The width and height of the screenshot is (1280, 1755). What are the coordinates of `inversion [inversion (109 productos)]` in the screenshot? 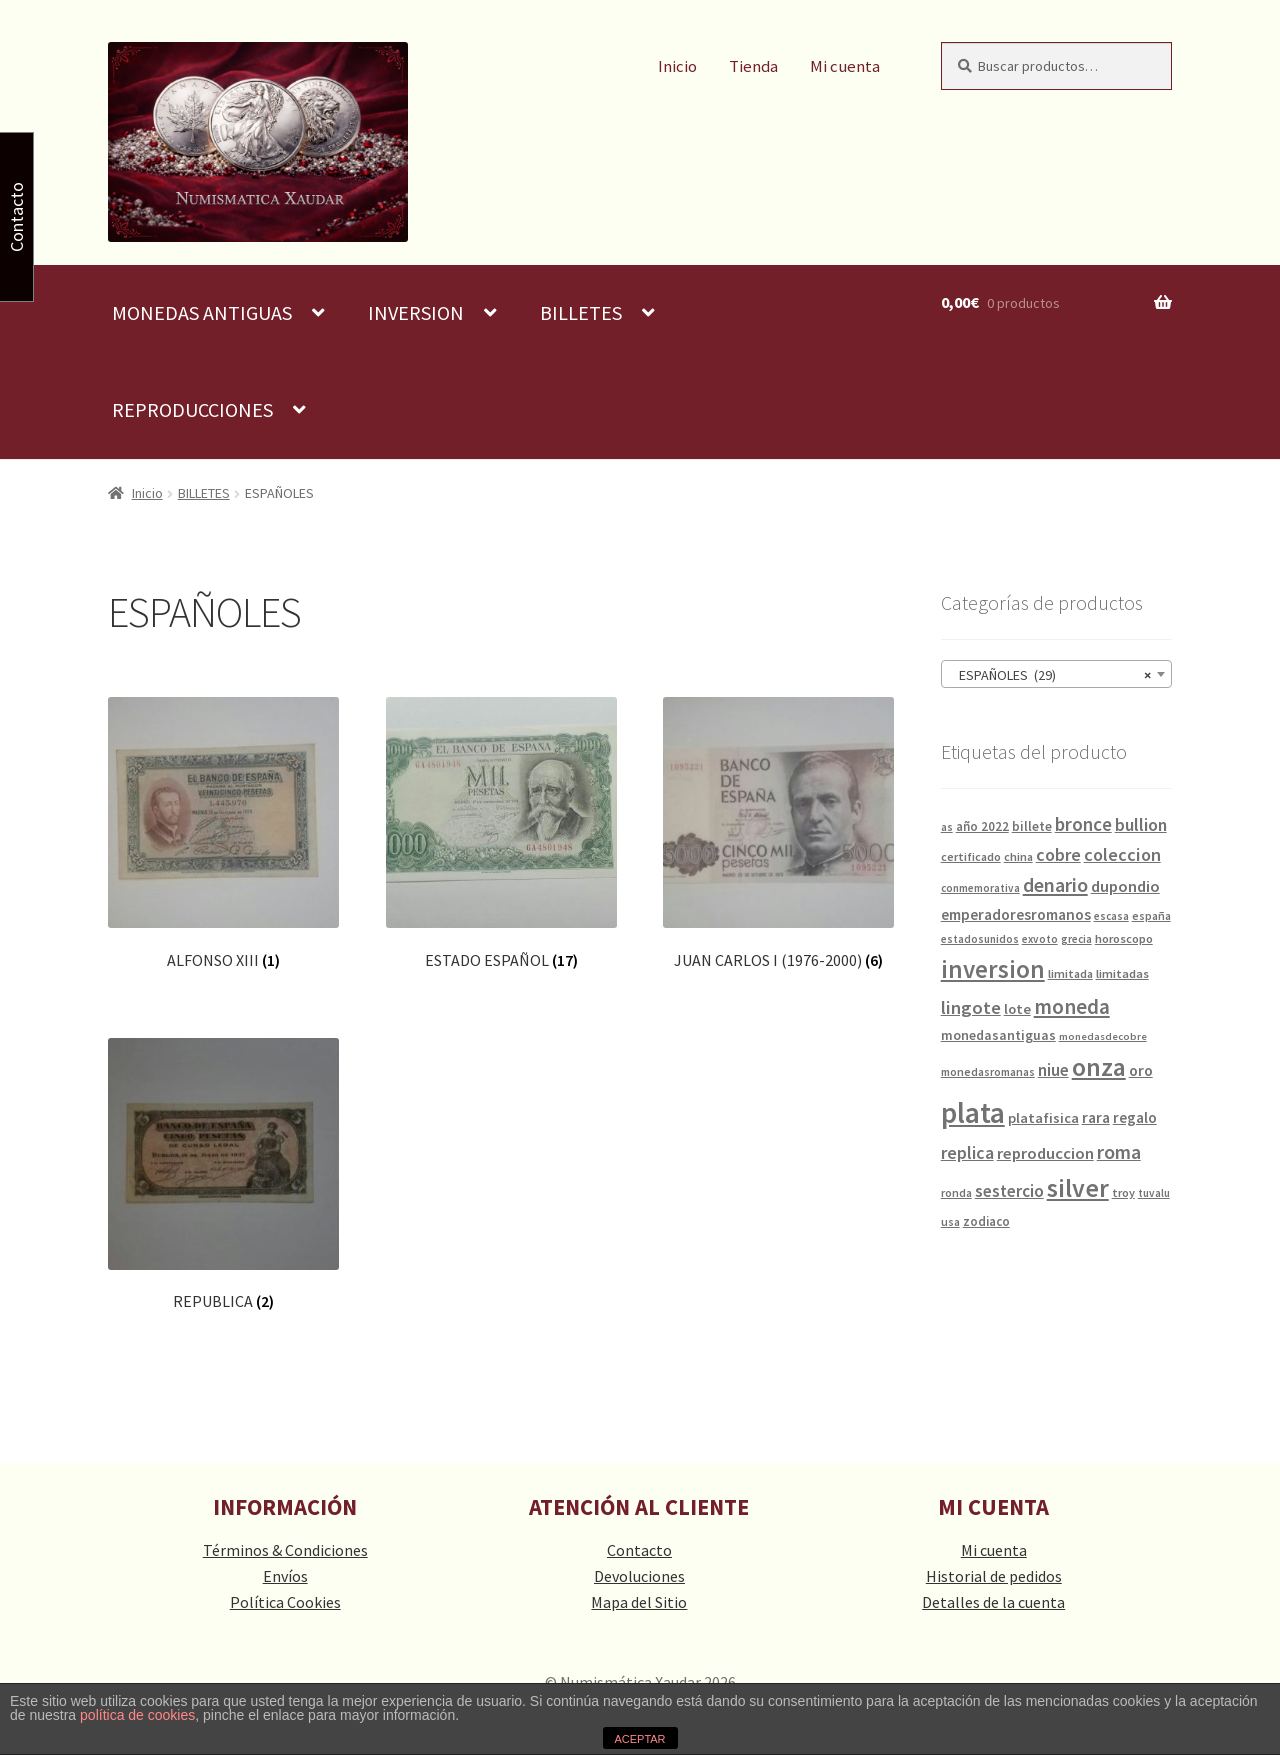 It's located at (993, 969).